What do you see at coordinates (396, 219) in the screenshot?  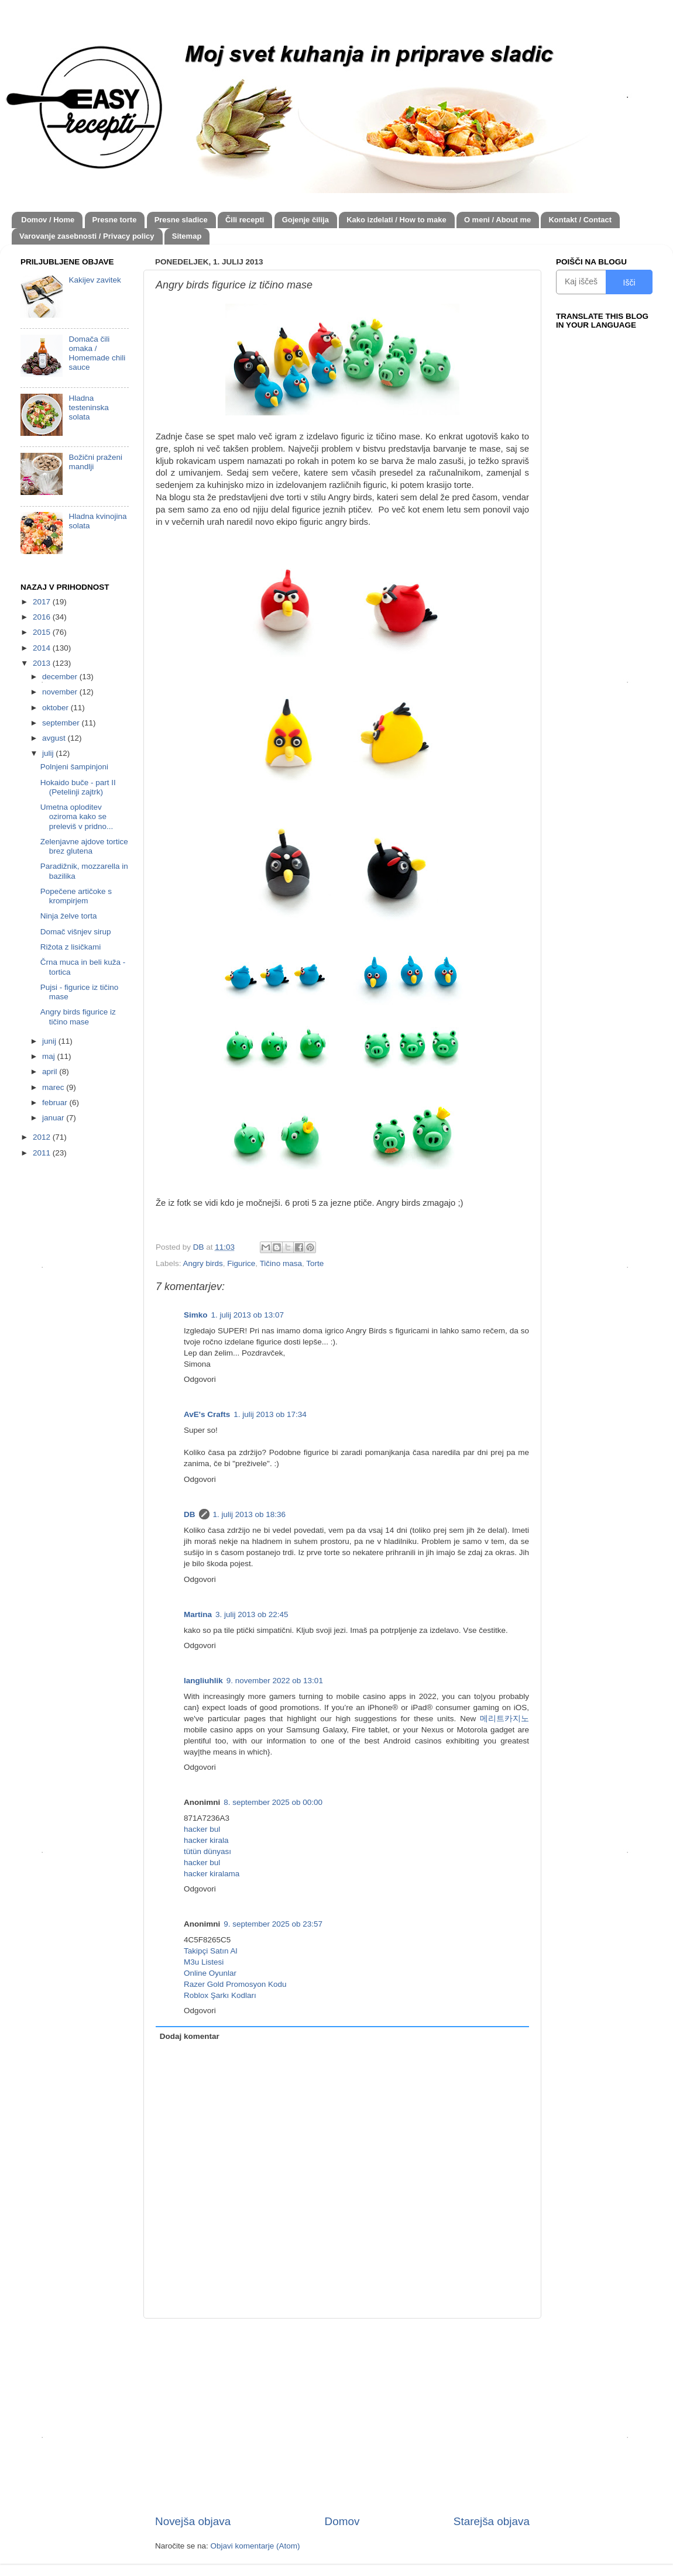 I see `Kako izdelati / How to make` at bounding box center [396, 219].